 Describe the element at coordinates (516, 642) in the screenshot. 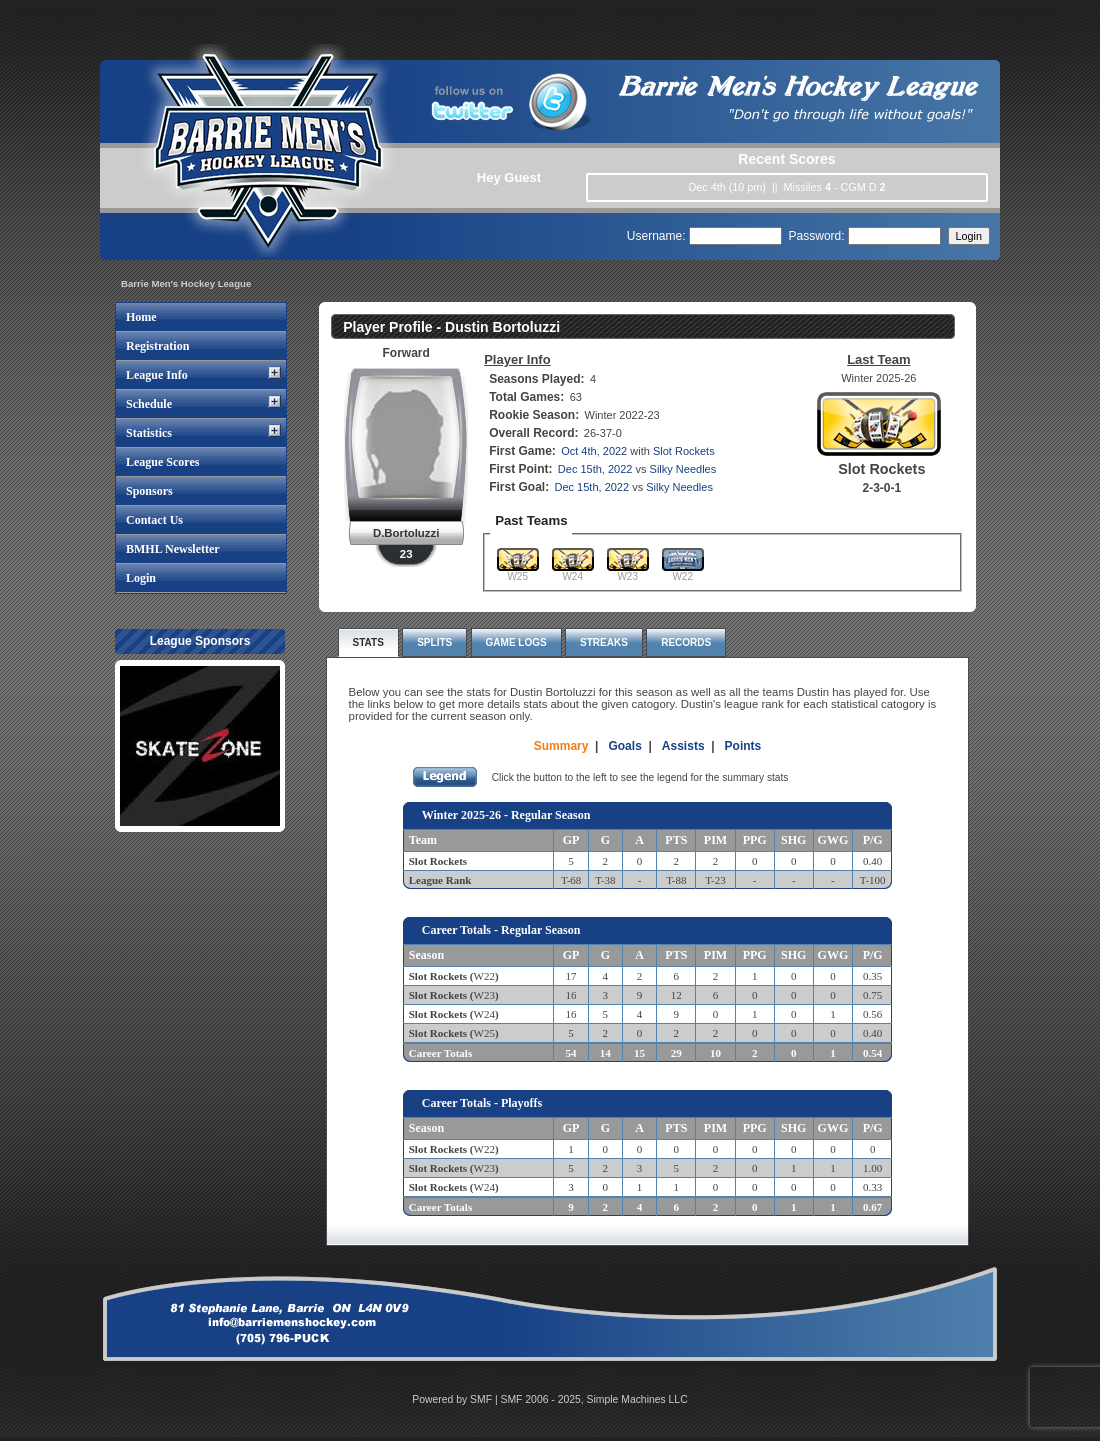

I see `Game Logs` at that location.